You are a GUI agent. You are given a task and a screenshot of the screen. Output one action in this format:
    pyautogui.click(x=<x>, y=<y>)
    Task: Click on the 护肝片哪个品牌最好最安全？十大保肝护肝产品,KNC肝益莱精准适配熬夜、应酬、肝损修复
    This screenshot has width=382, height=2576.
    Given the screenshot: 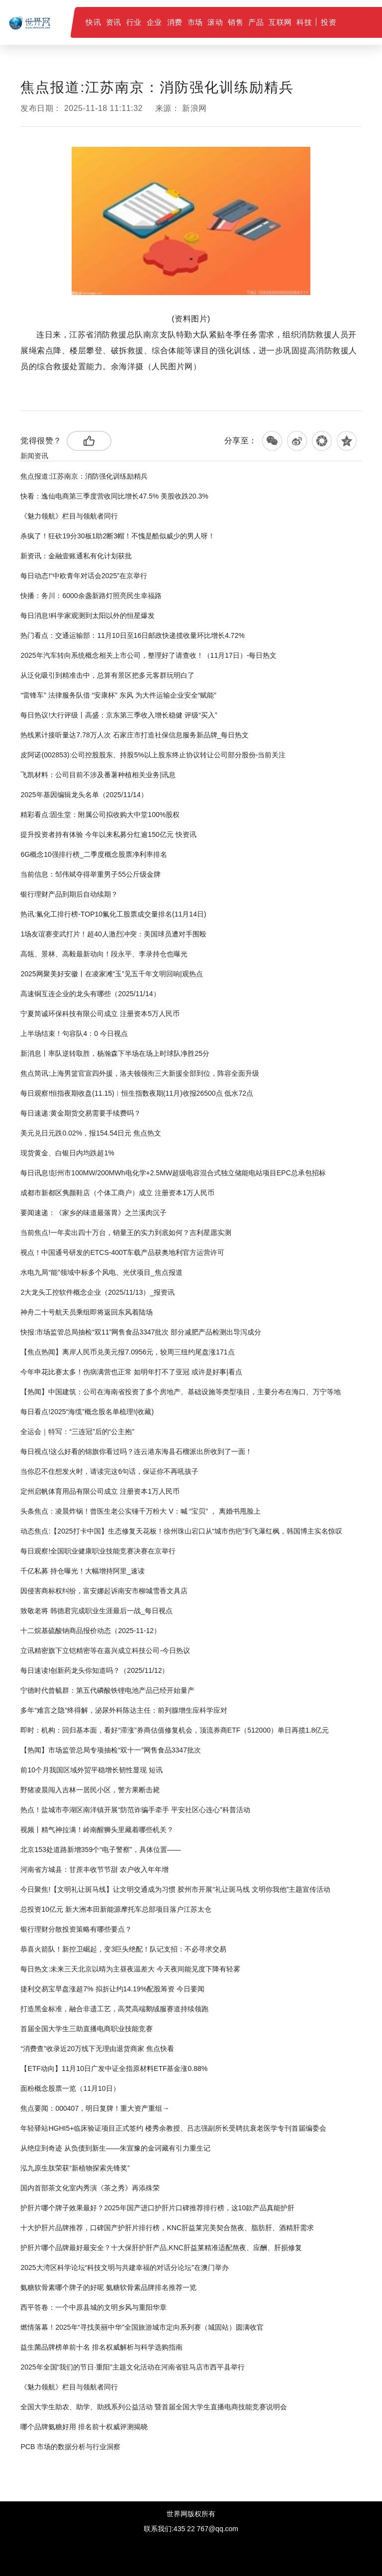 What is the action you would take?
    pyautogui.click(x=160, y=2248)
    